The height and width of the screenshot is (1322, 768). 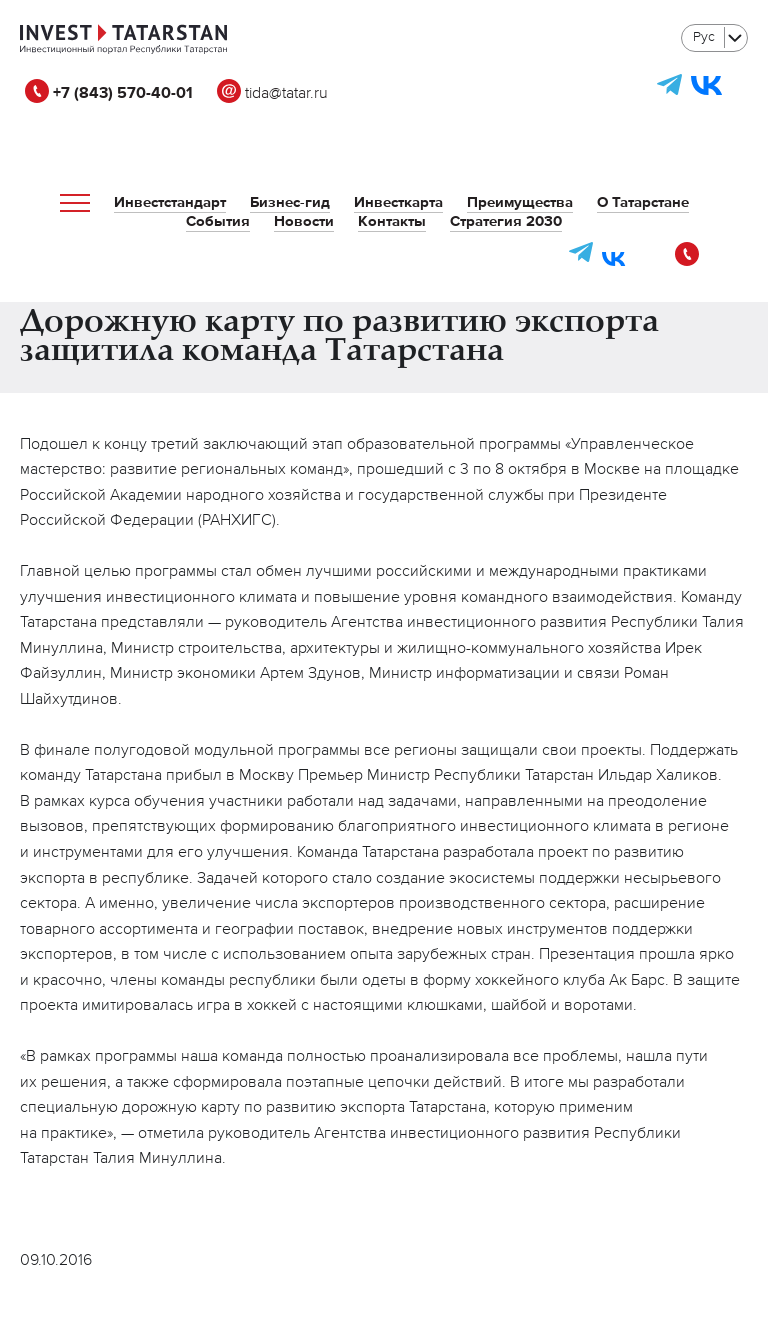 What do you see at coordinates (272, 94) in the screenshot?
I see `tida@tatar.ru` at bounding box center [272, 94].